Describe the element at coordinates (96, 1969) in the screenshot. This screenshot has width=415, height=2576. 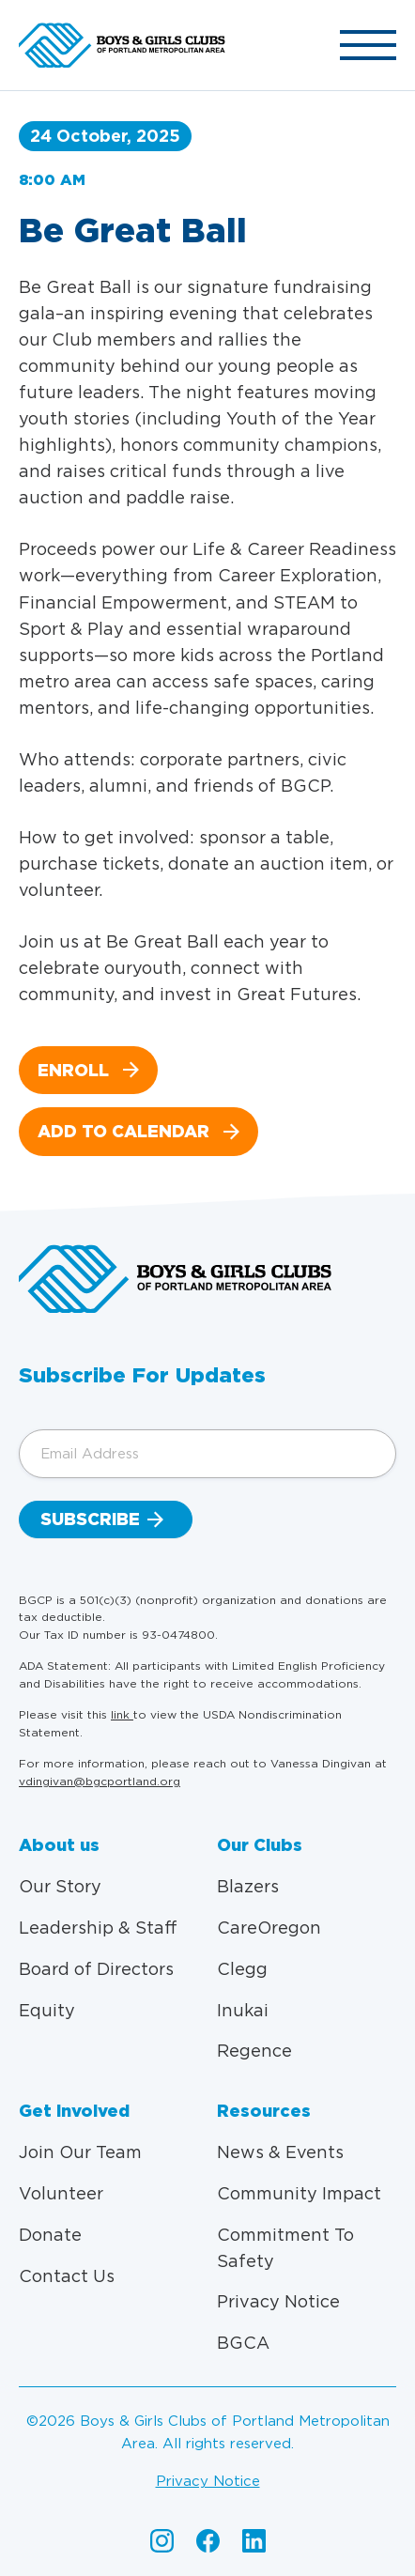
I see `Board of Directors` at that location.